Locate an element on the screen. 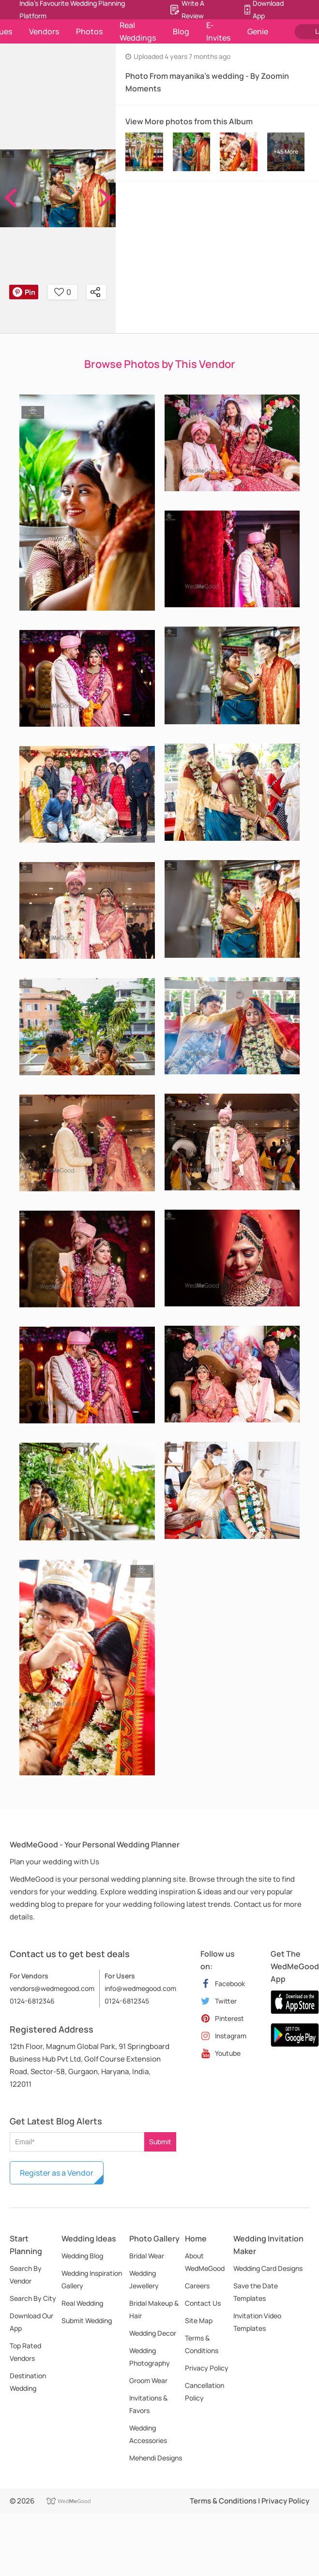  Genie is located at coordinates (257, 31).